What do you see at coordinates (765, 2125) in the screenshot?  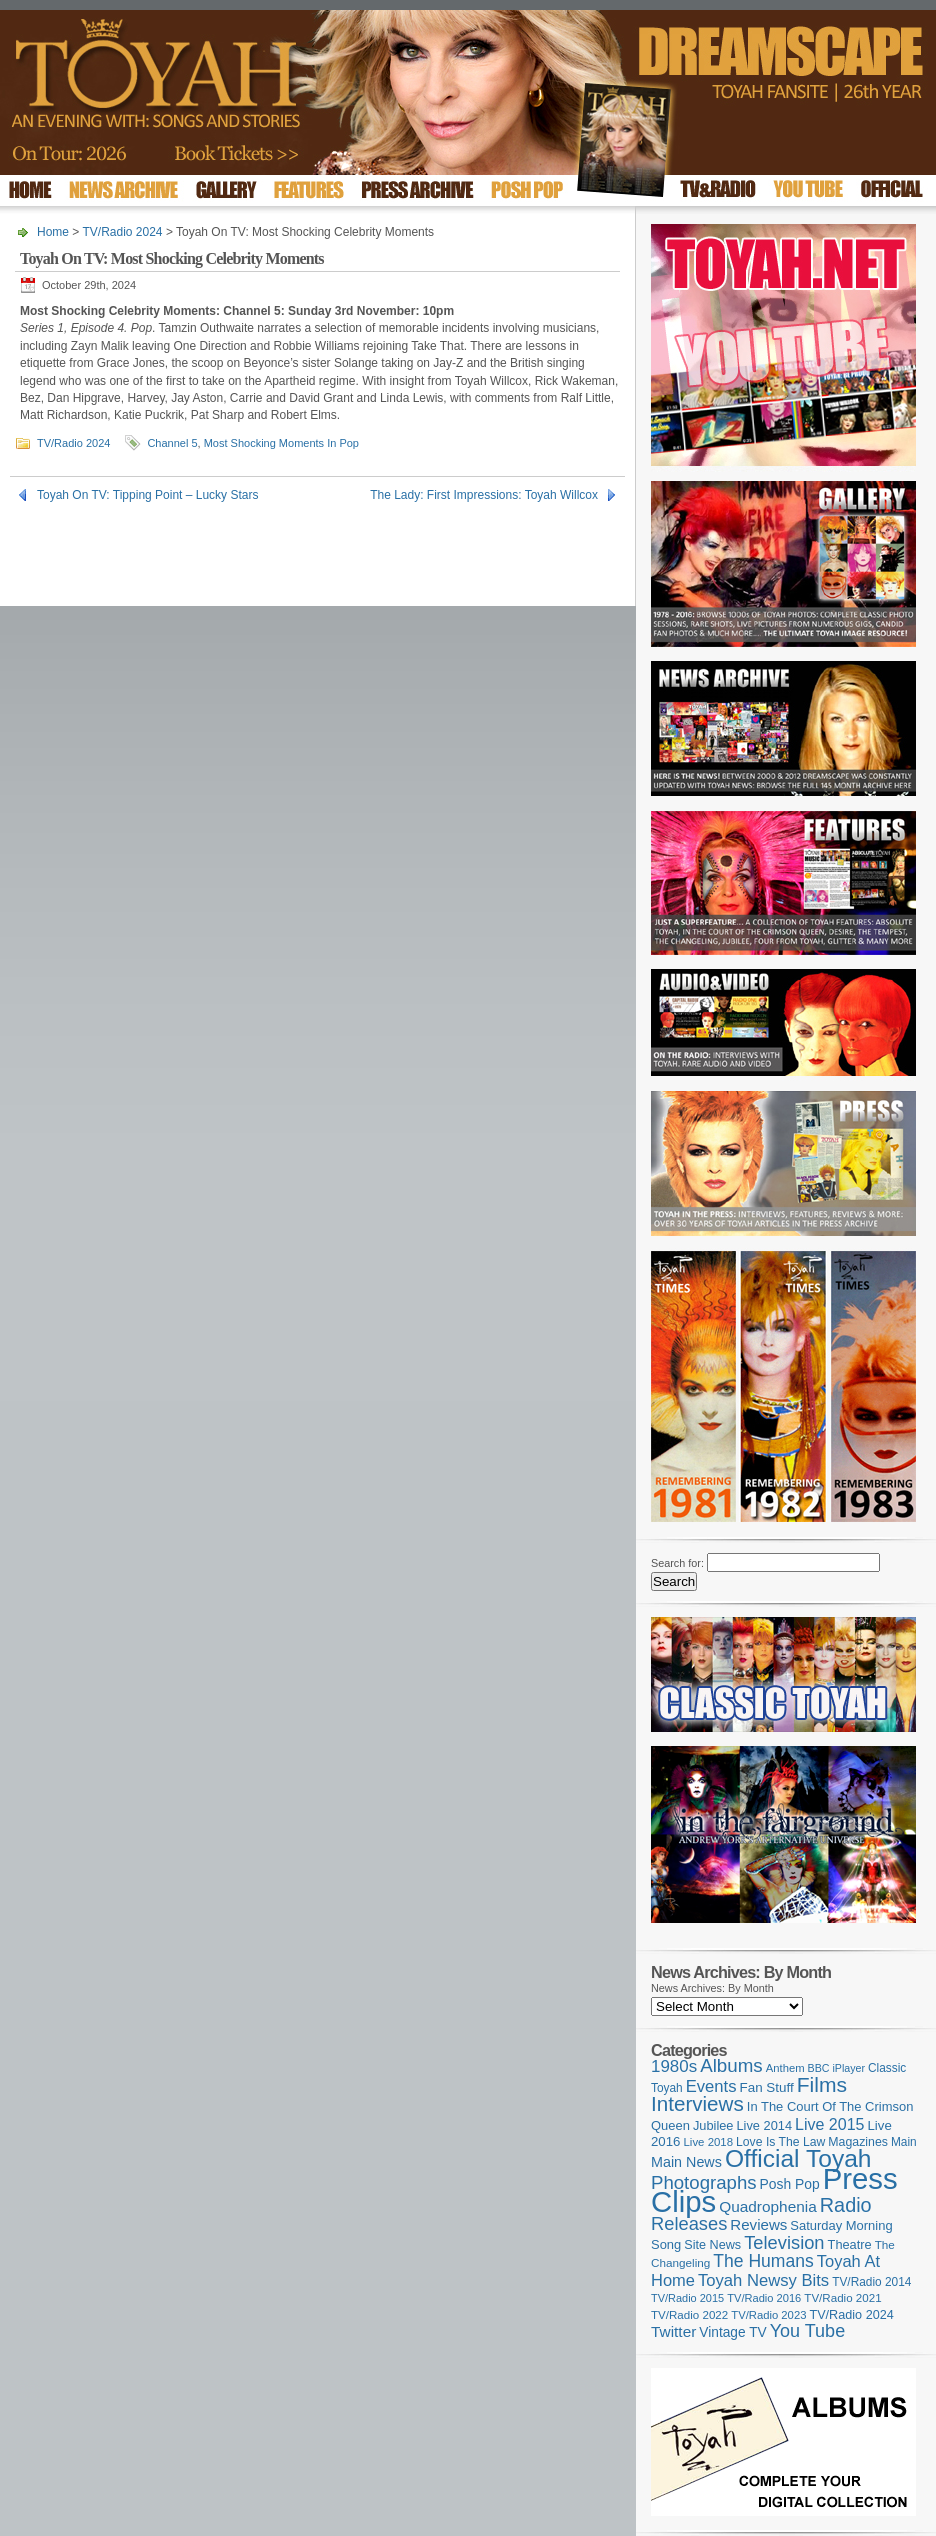 I see `Live 2014 [Live 2014 (121 items)]` at bounding box center [765, 2125].